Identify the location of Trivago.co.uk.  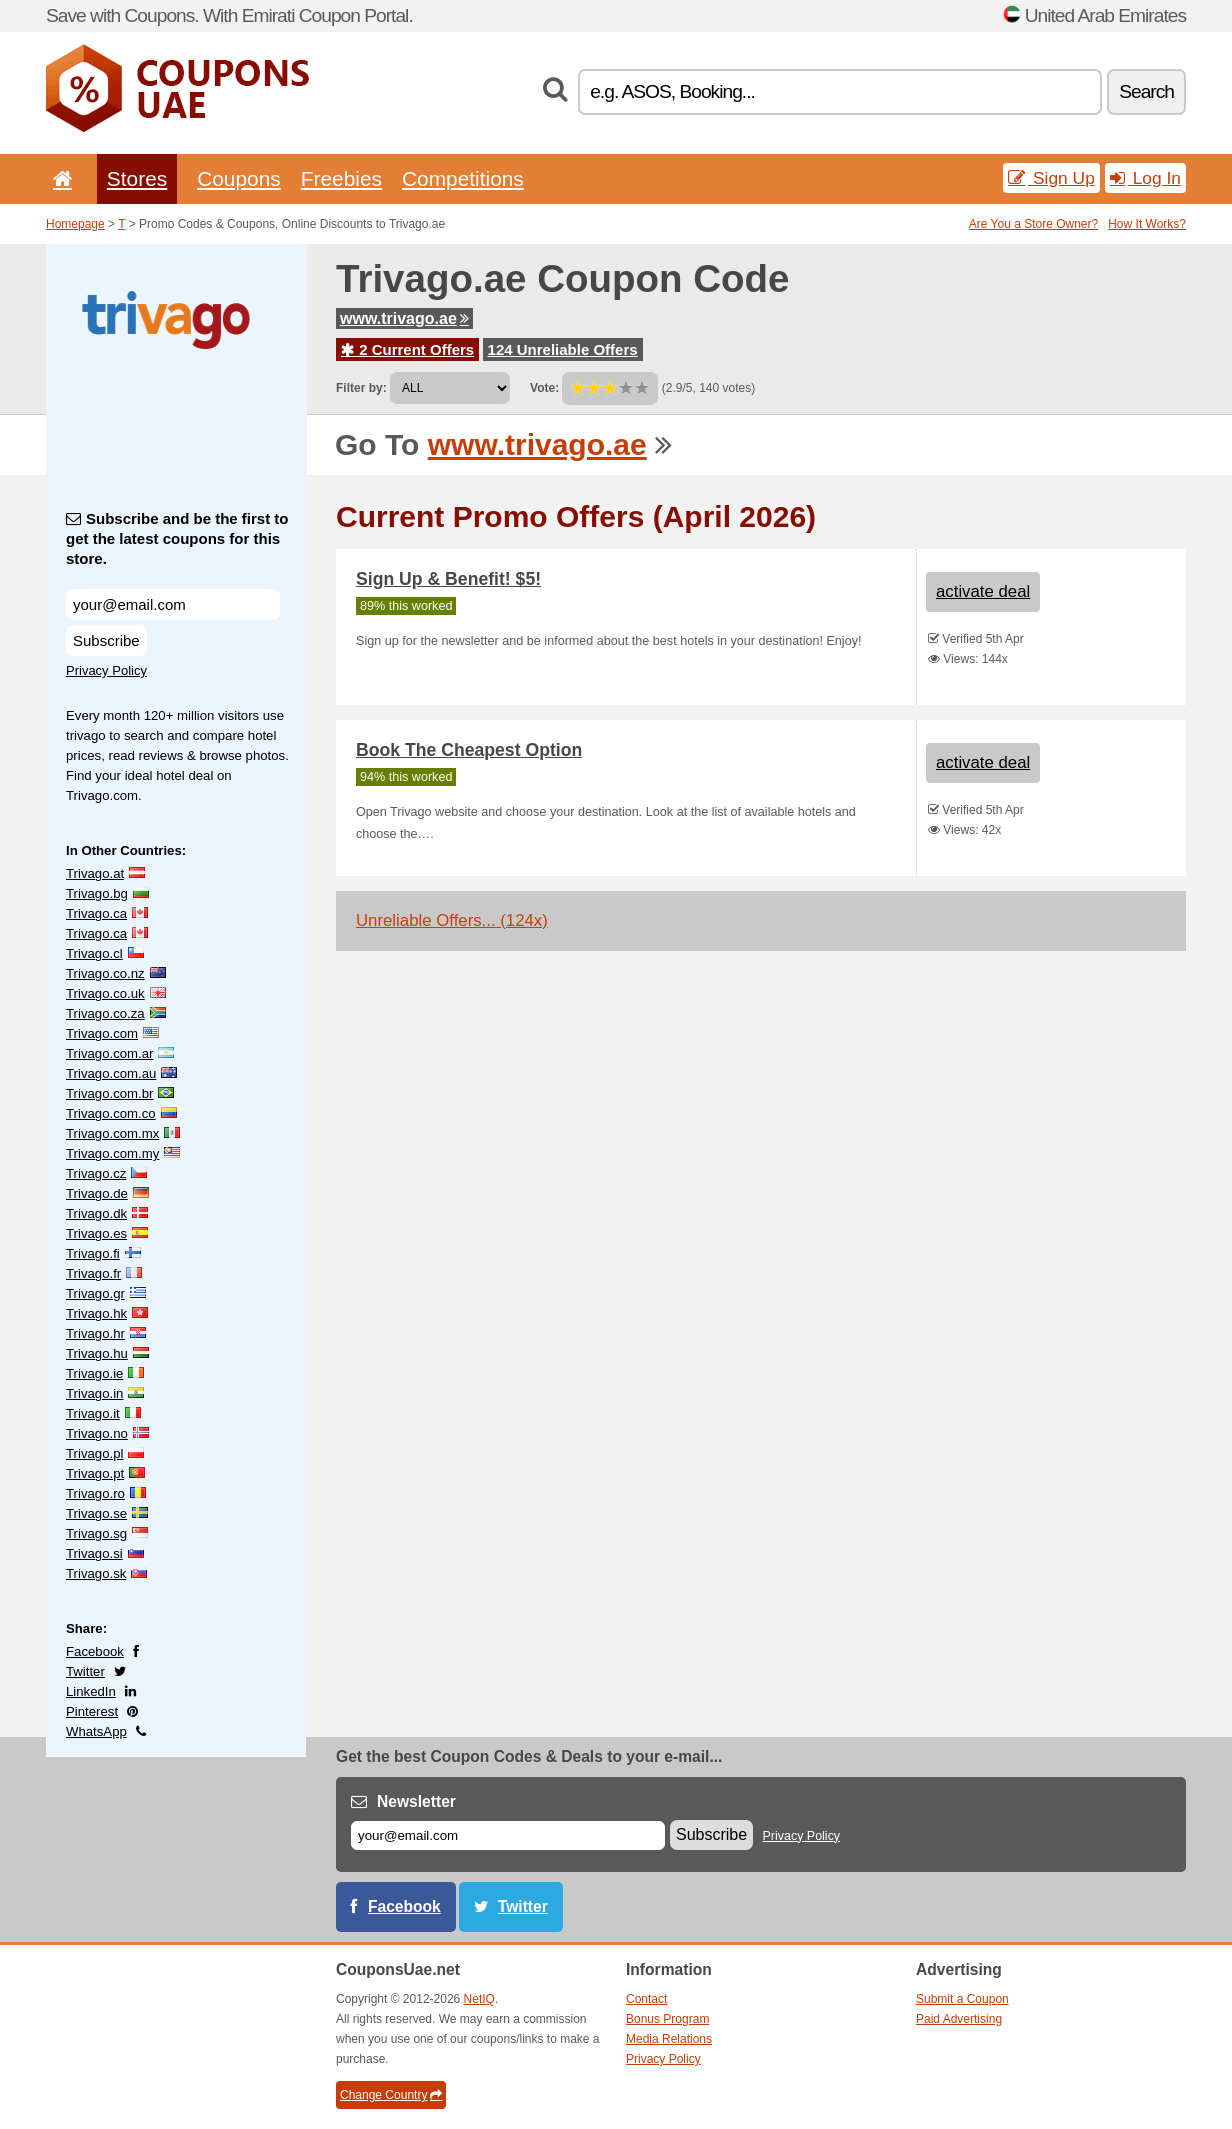
(105, 993).